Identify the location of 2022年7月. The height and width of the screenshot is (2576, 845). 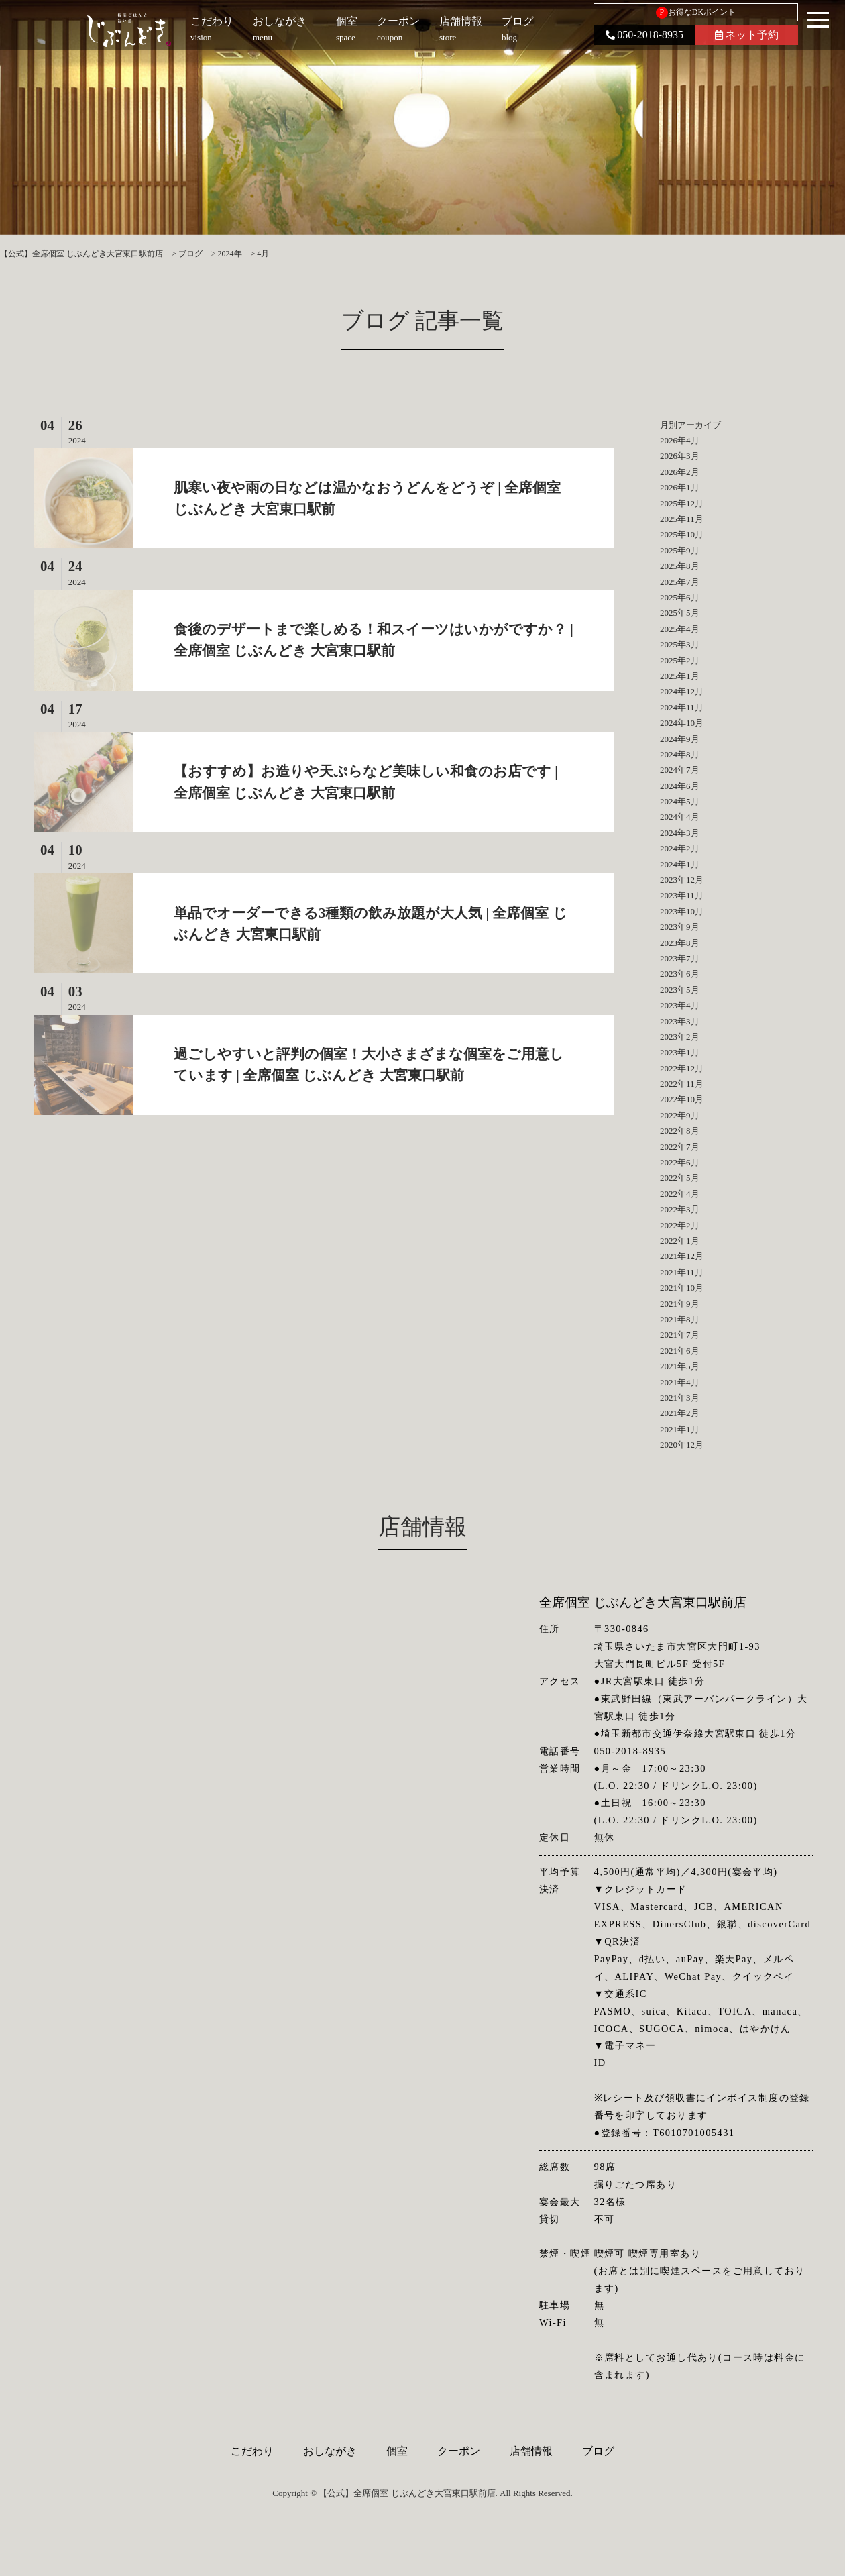
(679, 1147).